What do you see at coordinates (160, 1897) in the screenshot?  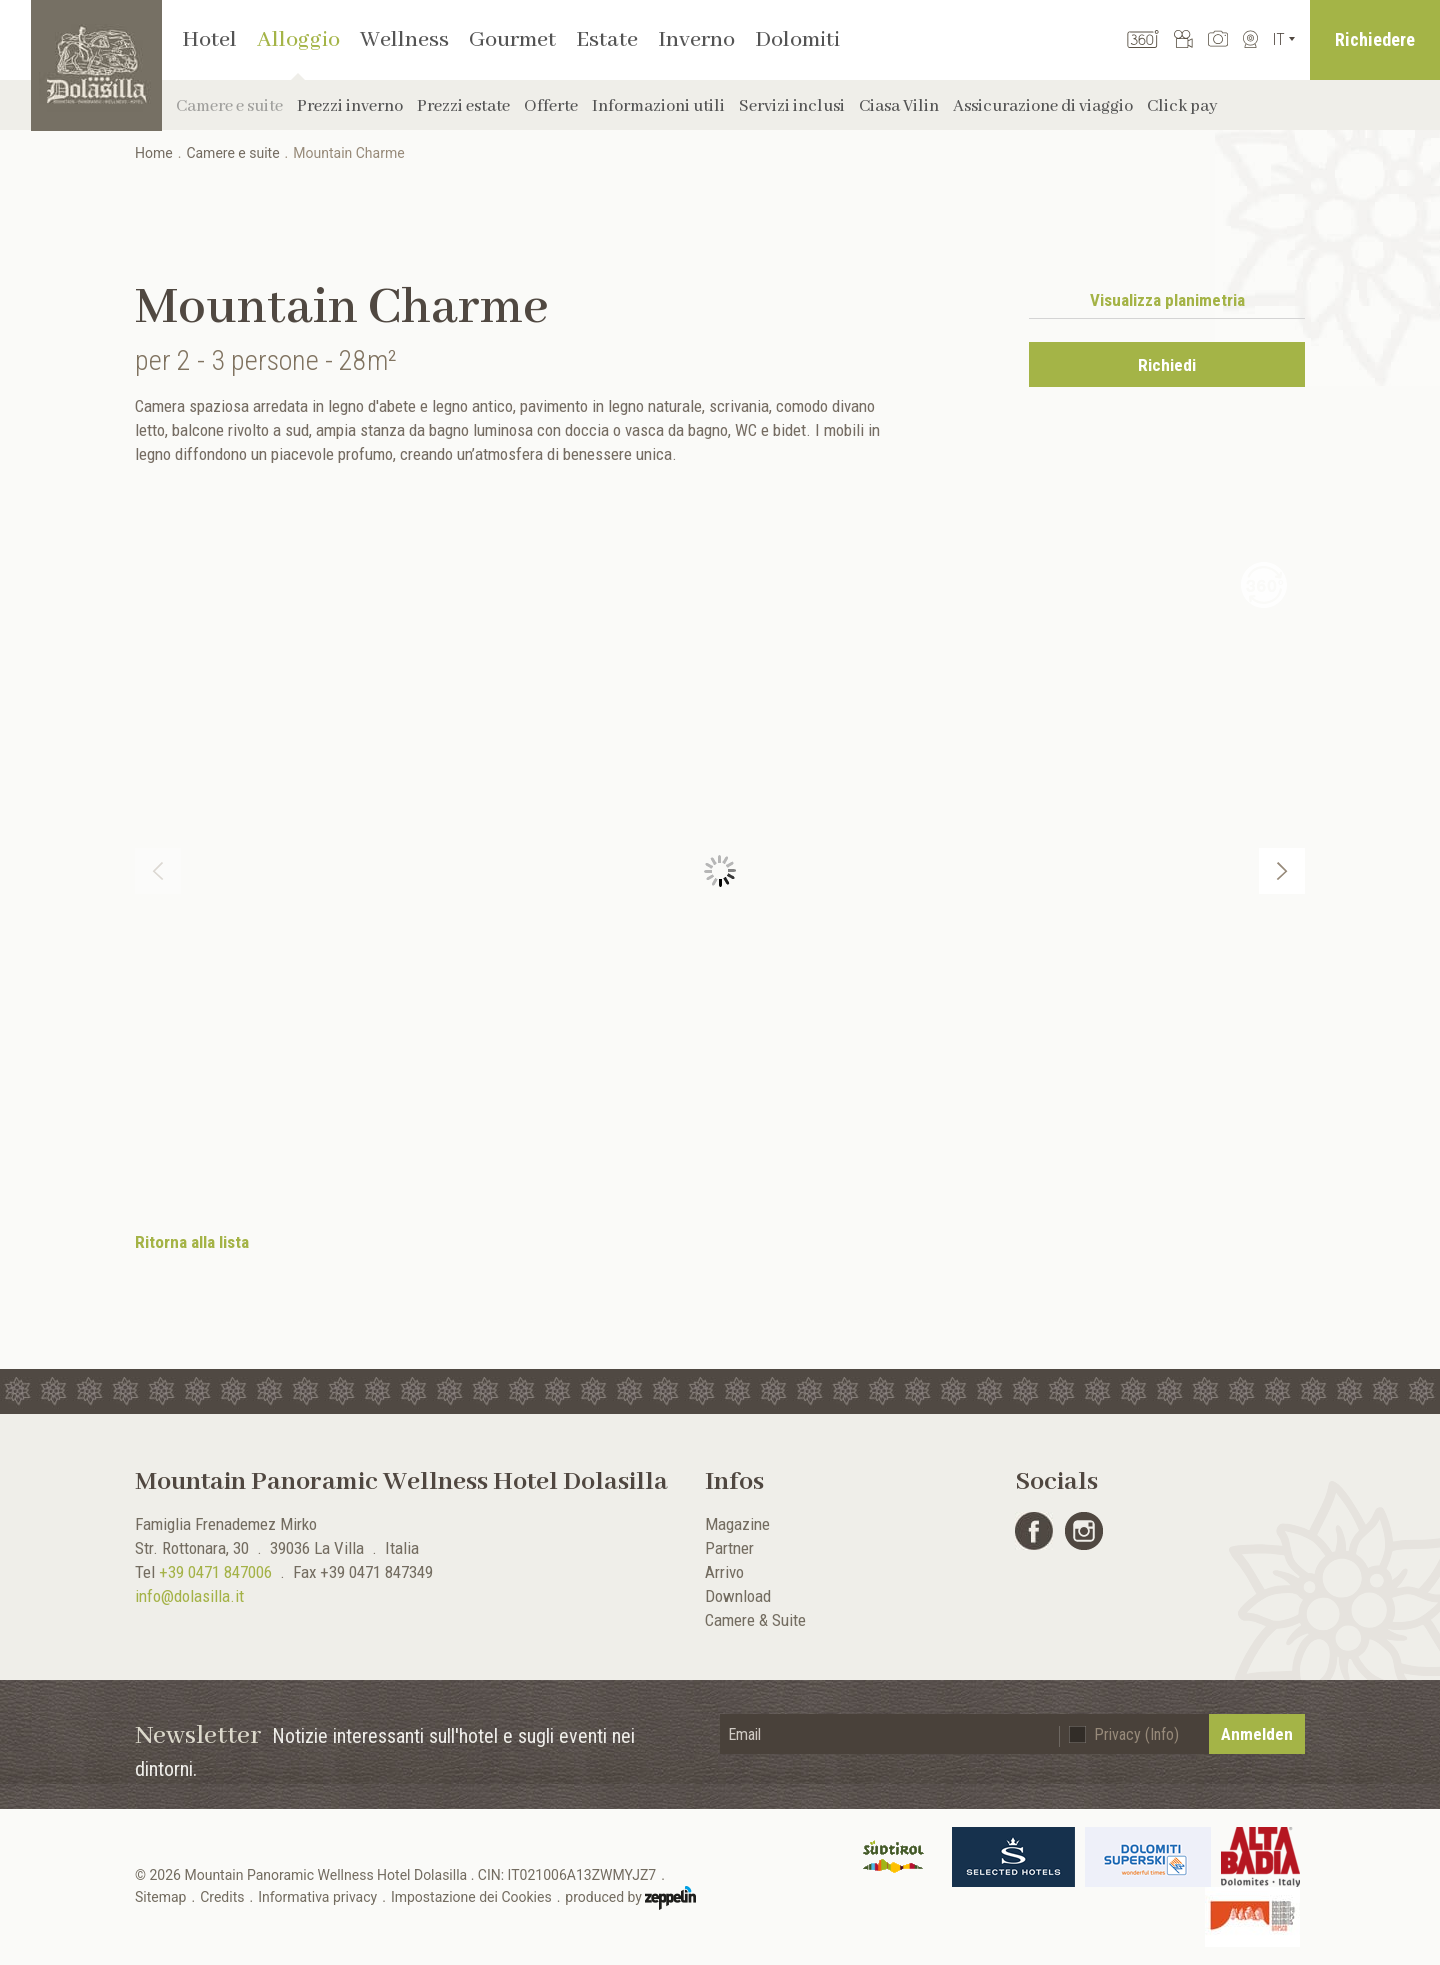 I see `Sitemap` at bounding box center [160, 1897].